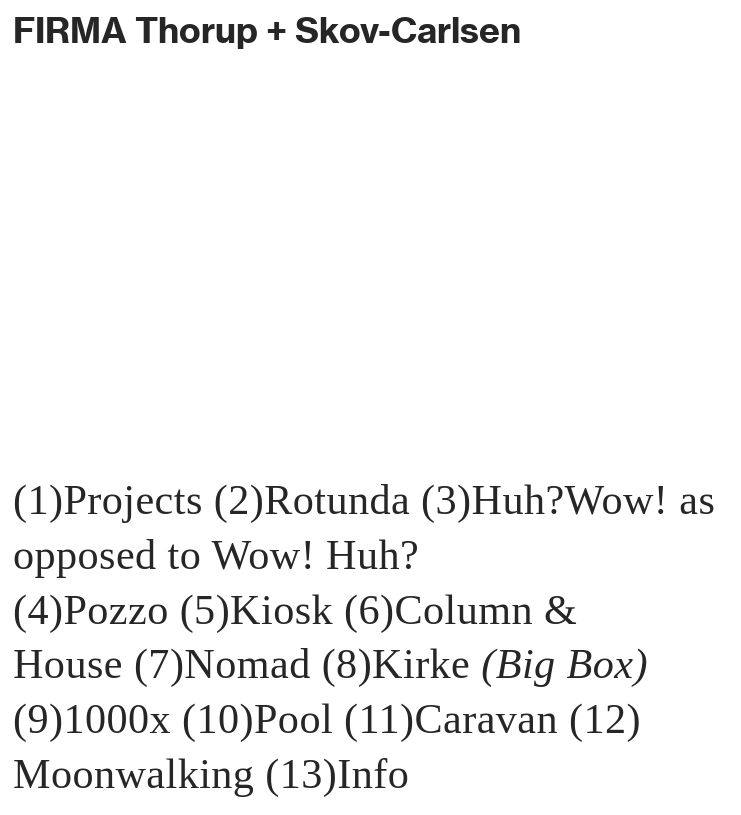 This screenshot has width=741, height=815. I want to click on (5)Kiosk, so click(262, 609).